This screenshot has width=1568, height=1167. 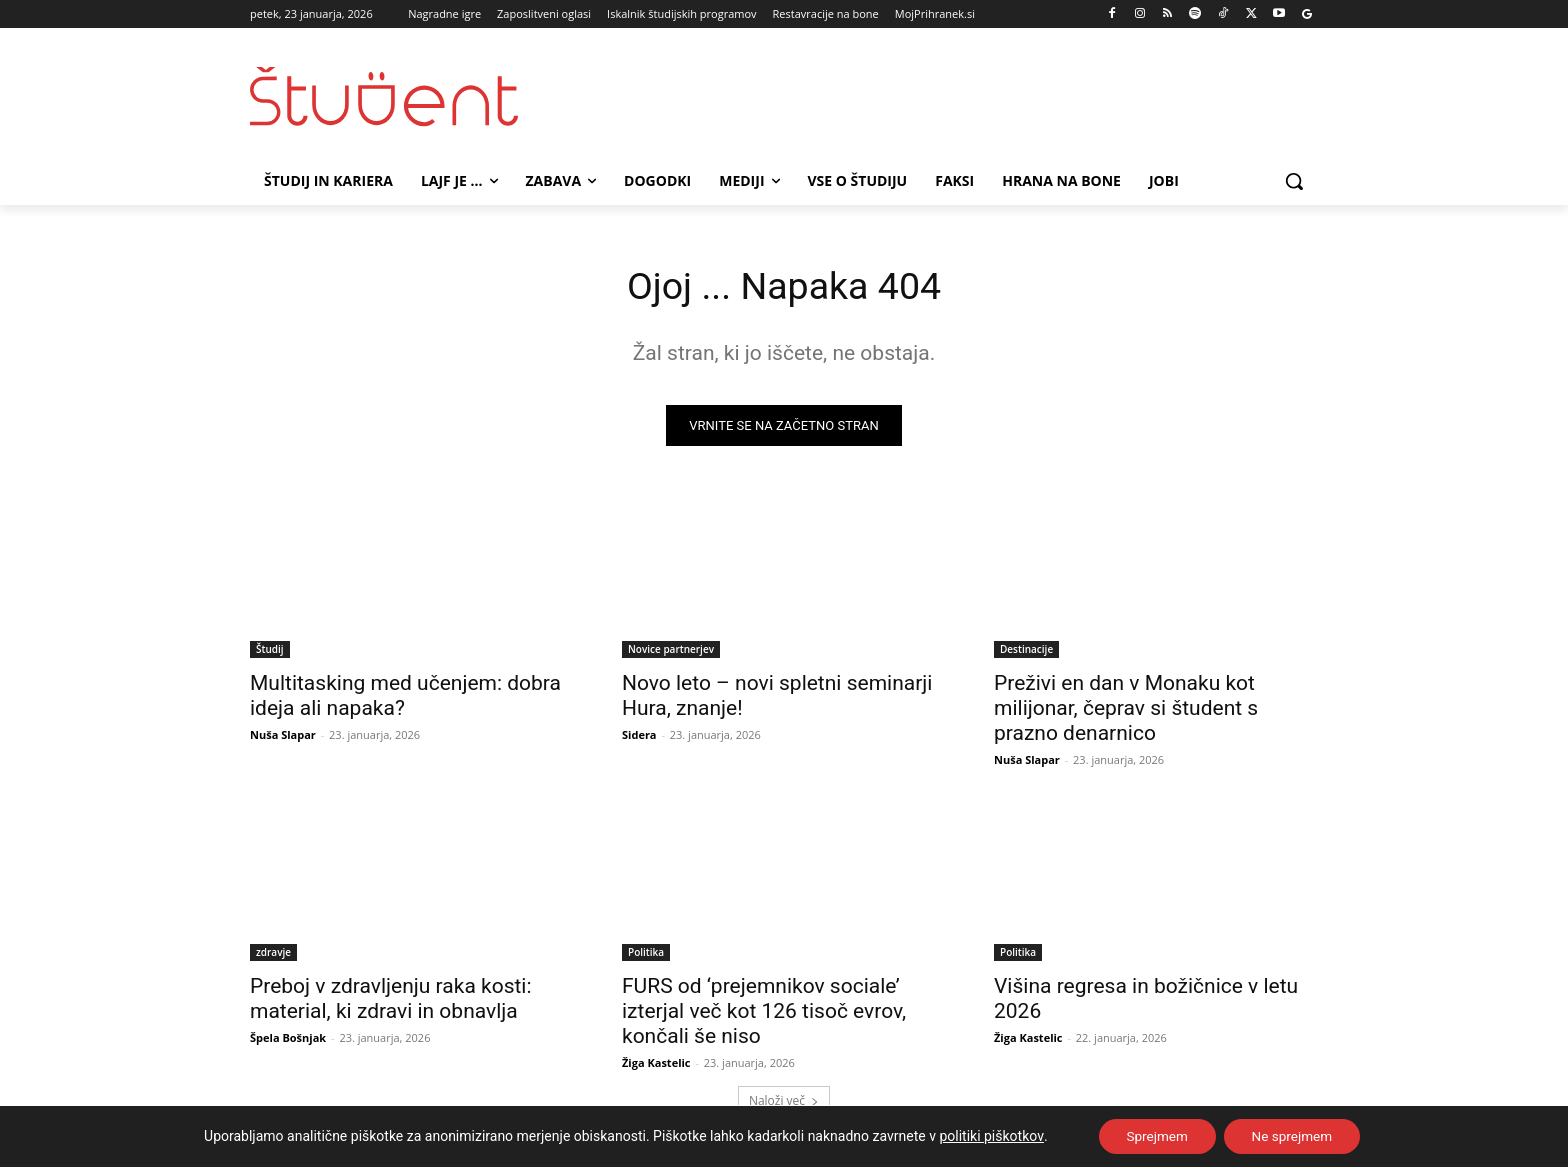 What do you see at coordinates (671, 652) in the screenshot?
I see `Novice partnerjev` at bounding box center [671, 652].